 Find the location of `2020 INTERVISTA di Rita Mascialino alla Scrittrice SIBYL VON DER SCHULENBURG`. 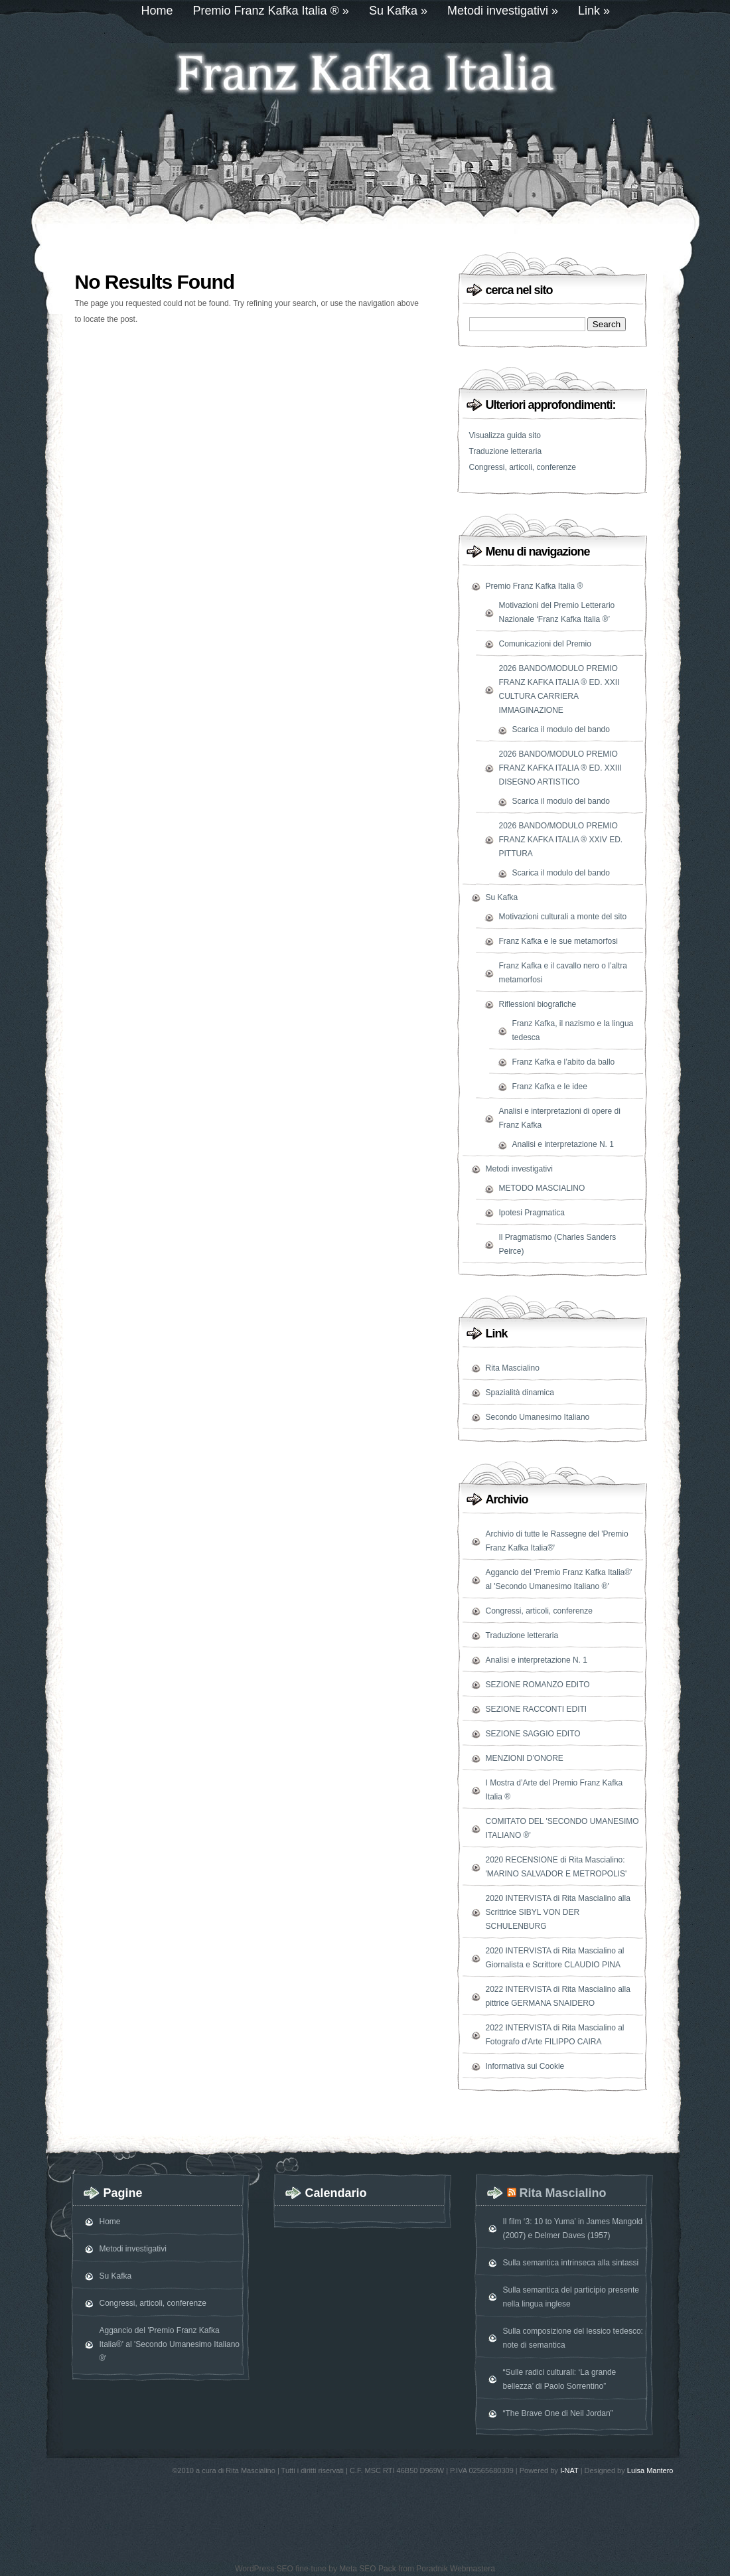

2020 INTERVISTA di Rita Mascialino alla Scrittrice SIBYL VON DER SCHULENBURG is located at coordinates (558, 1912).